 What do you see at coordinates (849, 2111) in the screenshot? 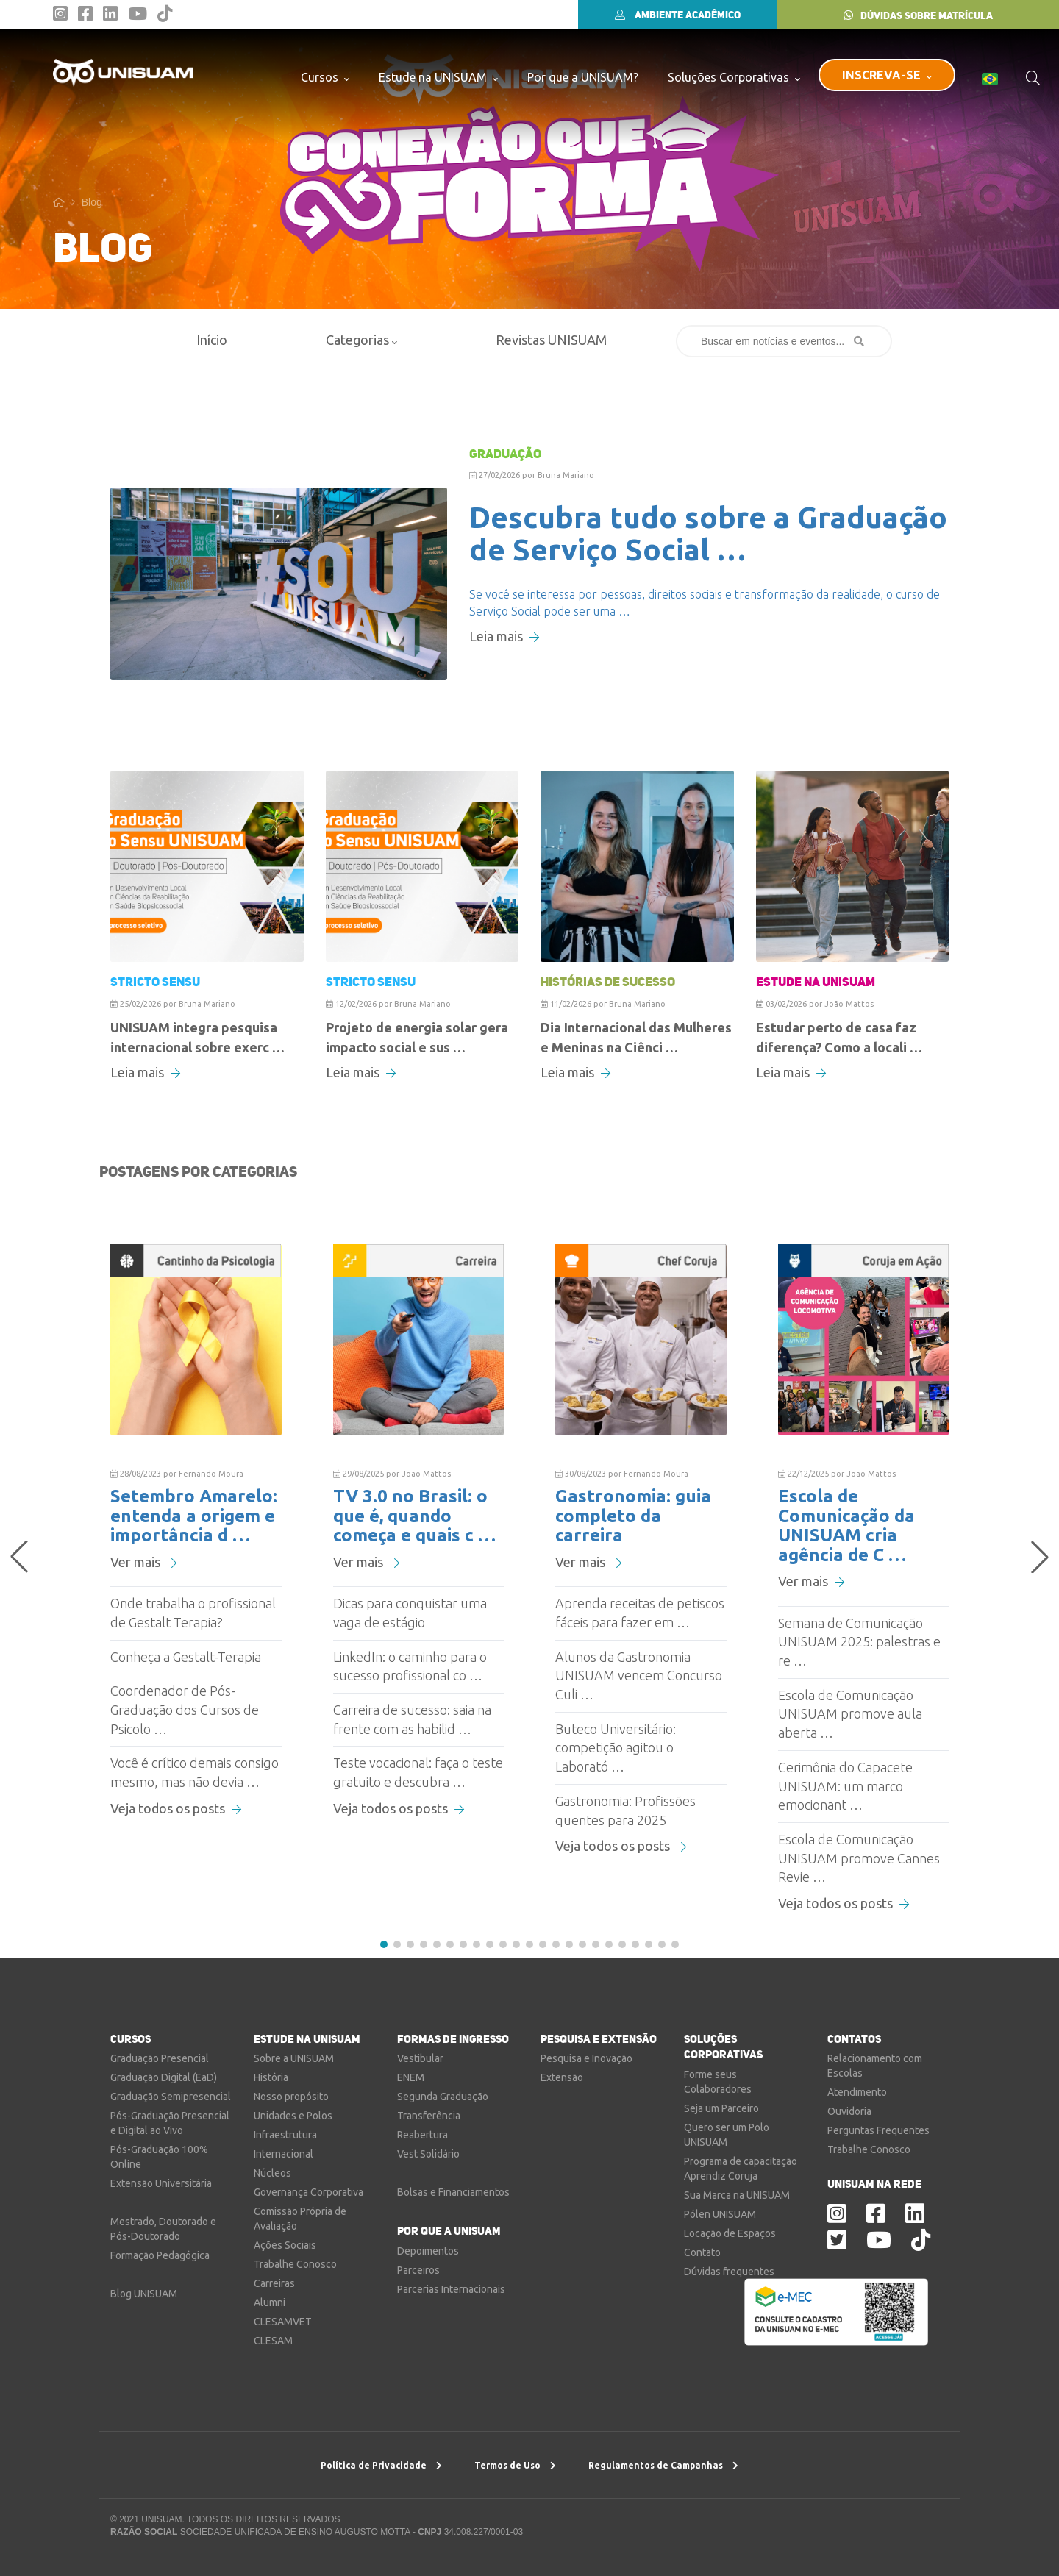
I see `Ouvidoria` at bounding box center [849, 2111].